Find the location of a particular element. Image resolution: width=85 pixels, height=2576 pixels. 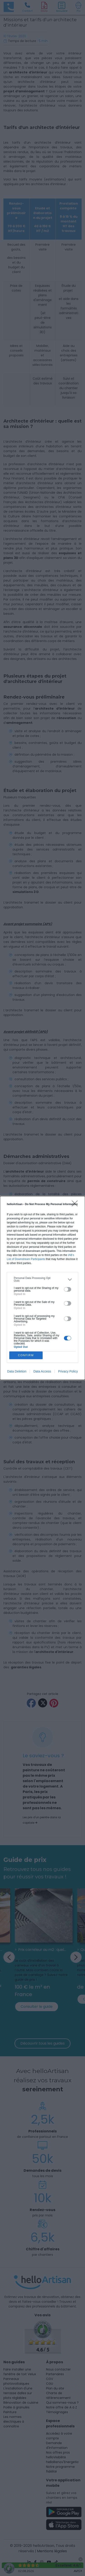

Data Access is located at coordinates (42, 1371).